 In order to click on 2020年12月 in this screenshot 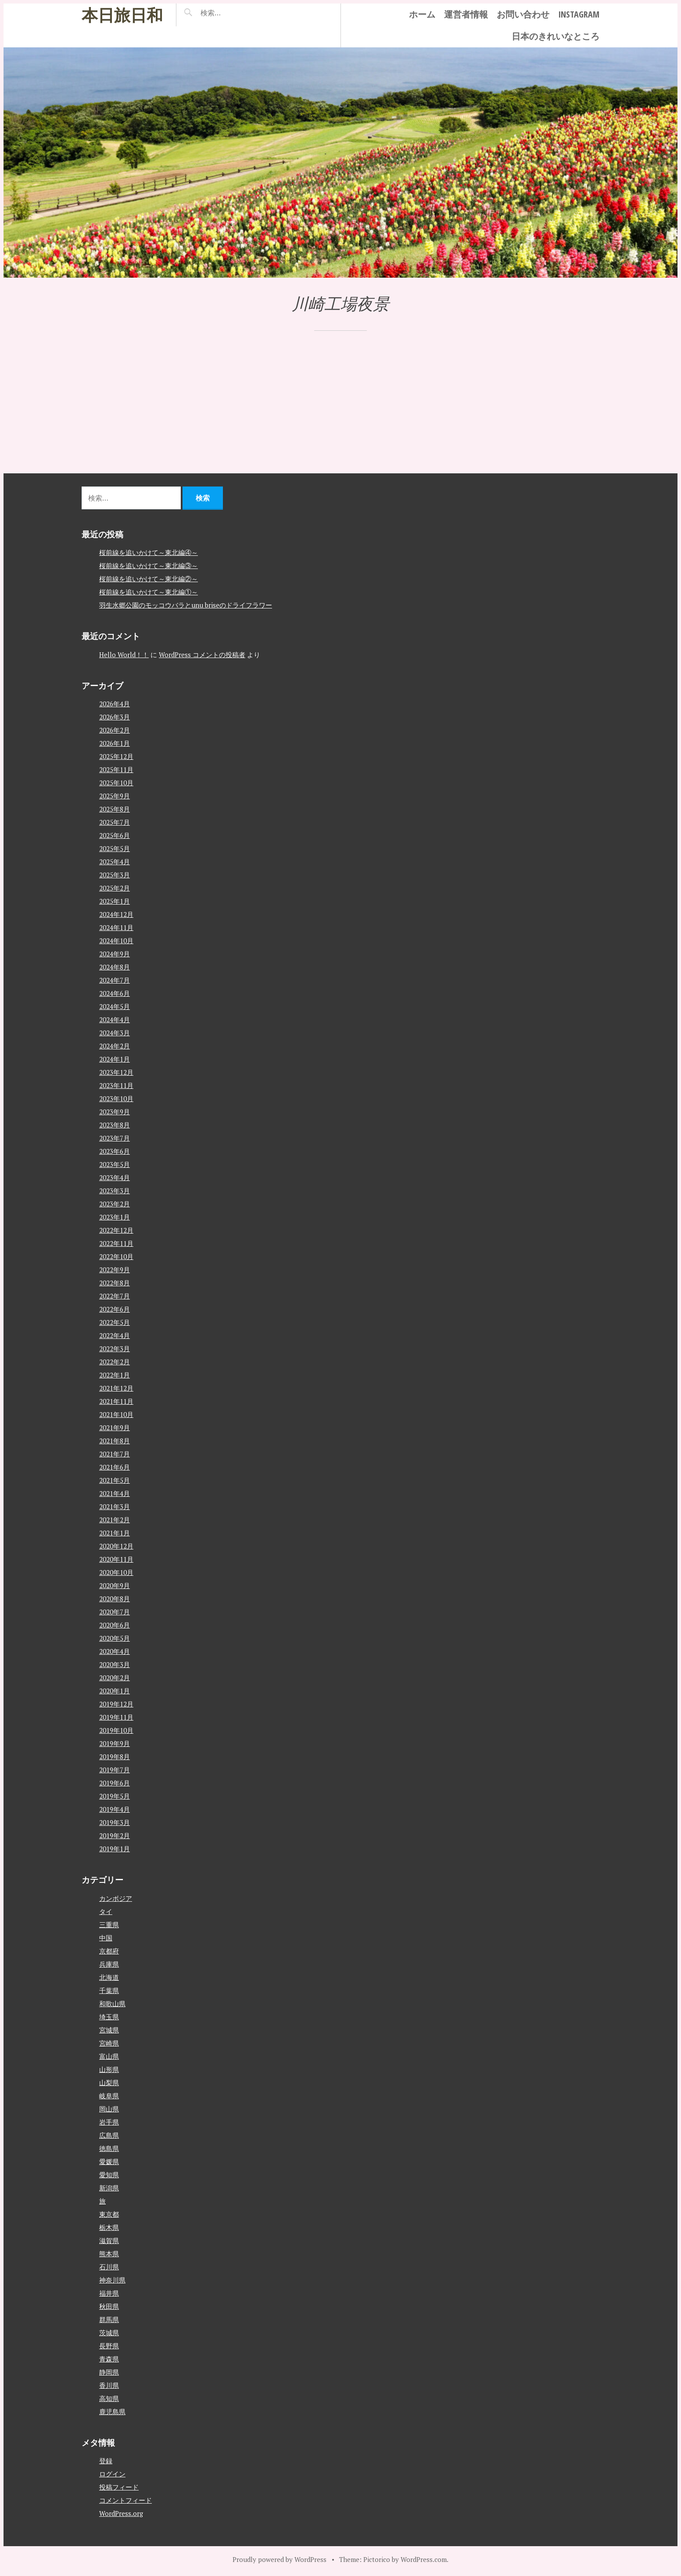, I will do `click(116, 1546)`.